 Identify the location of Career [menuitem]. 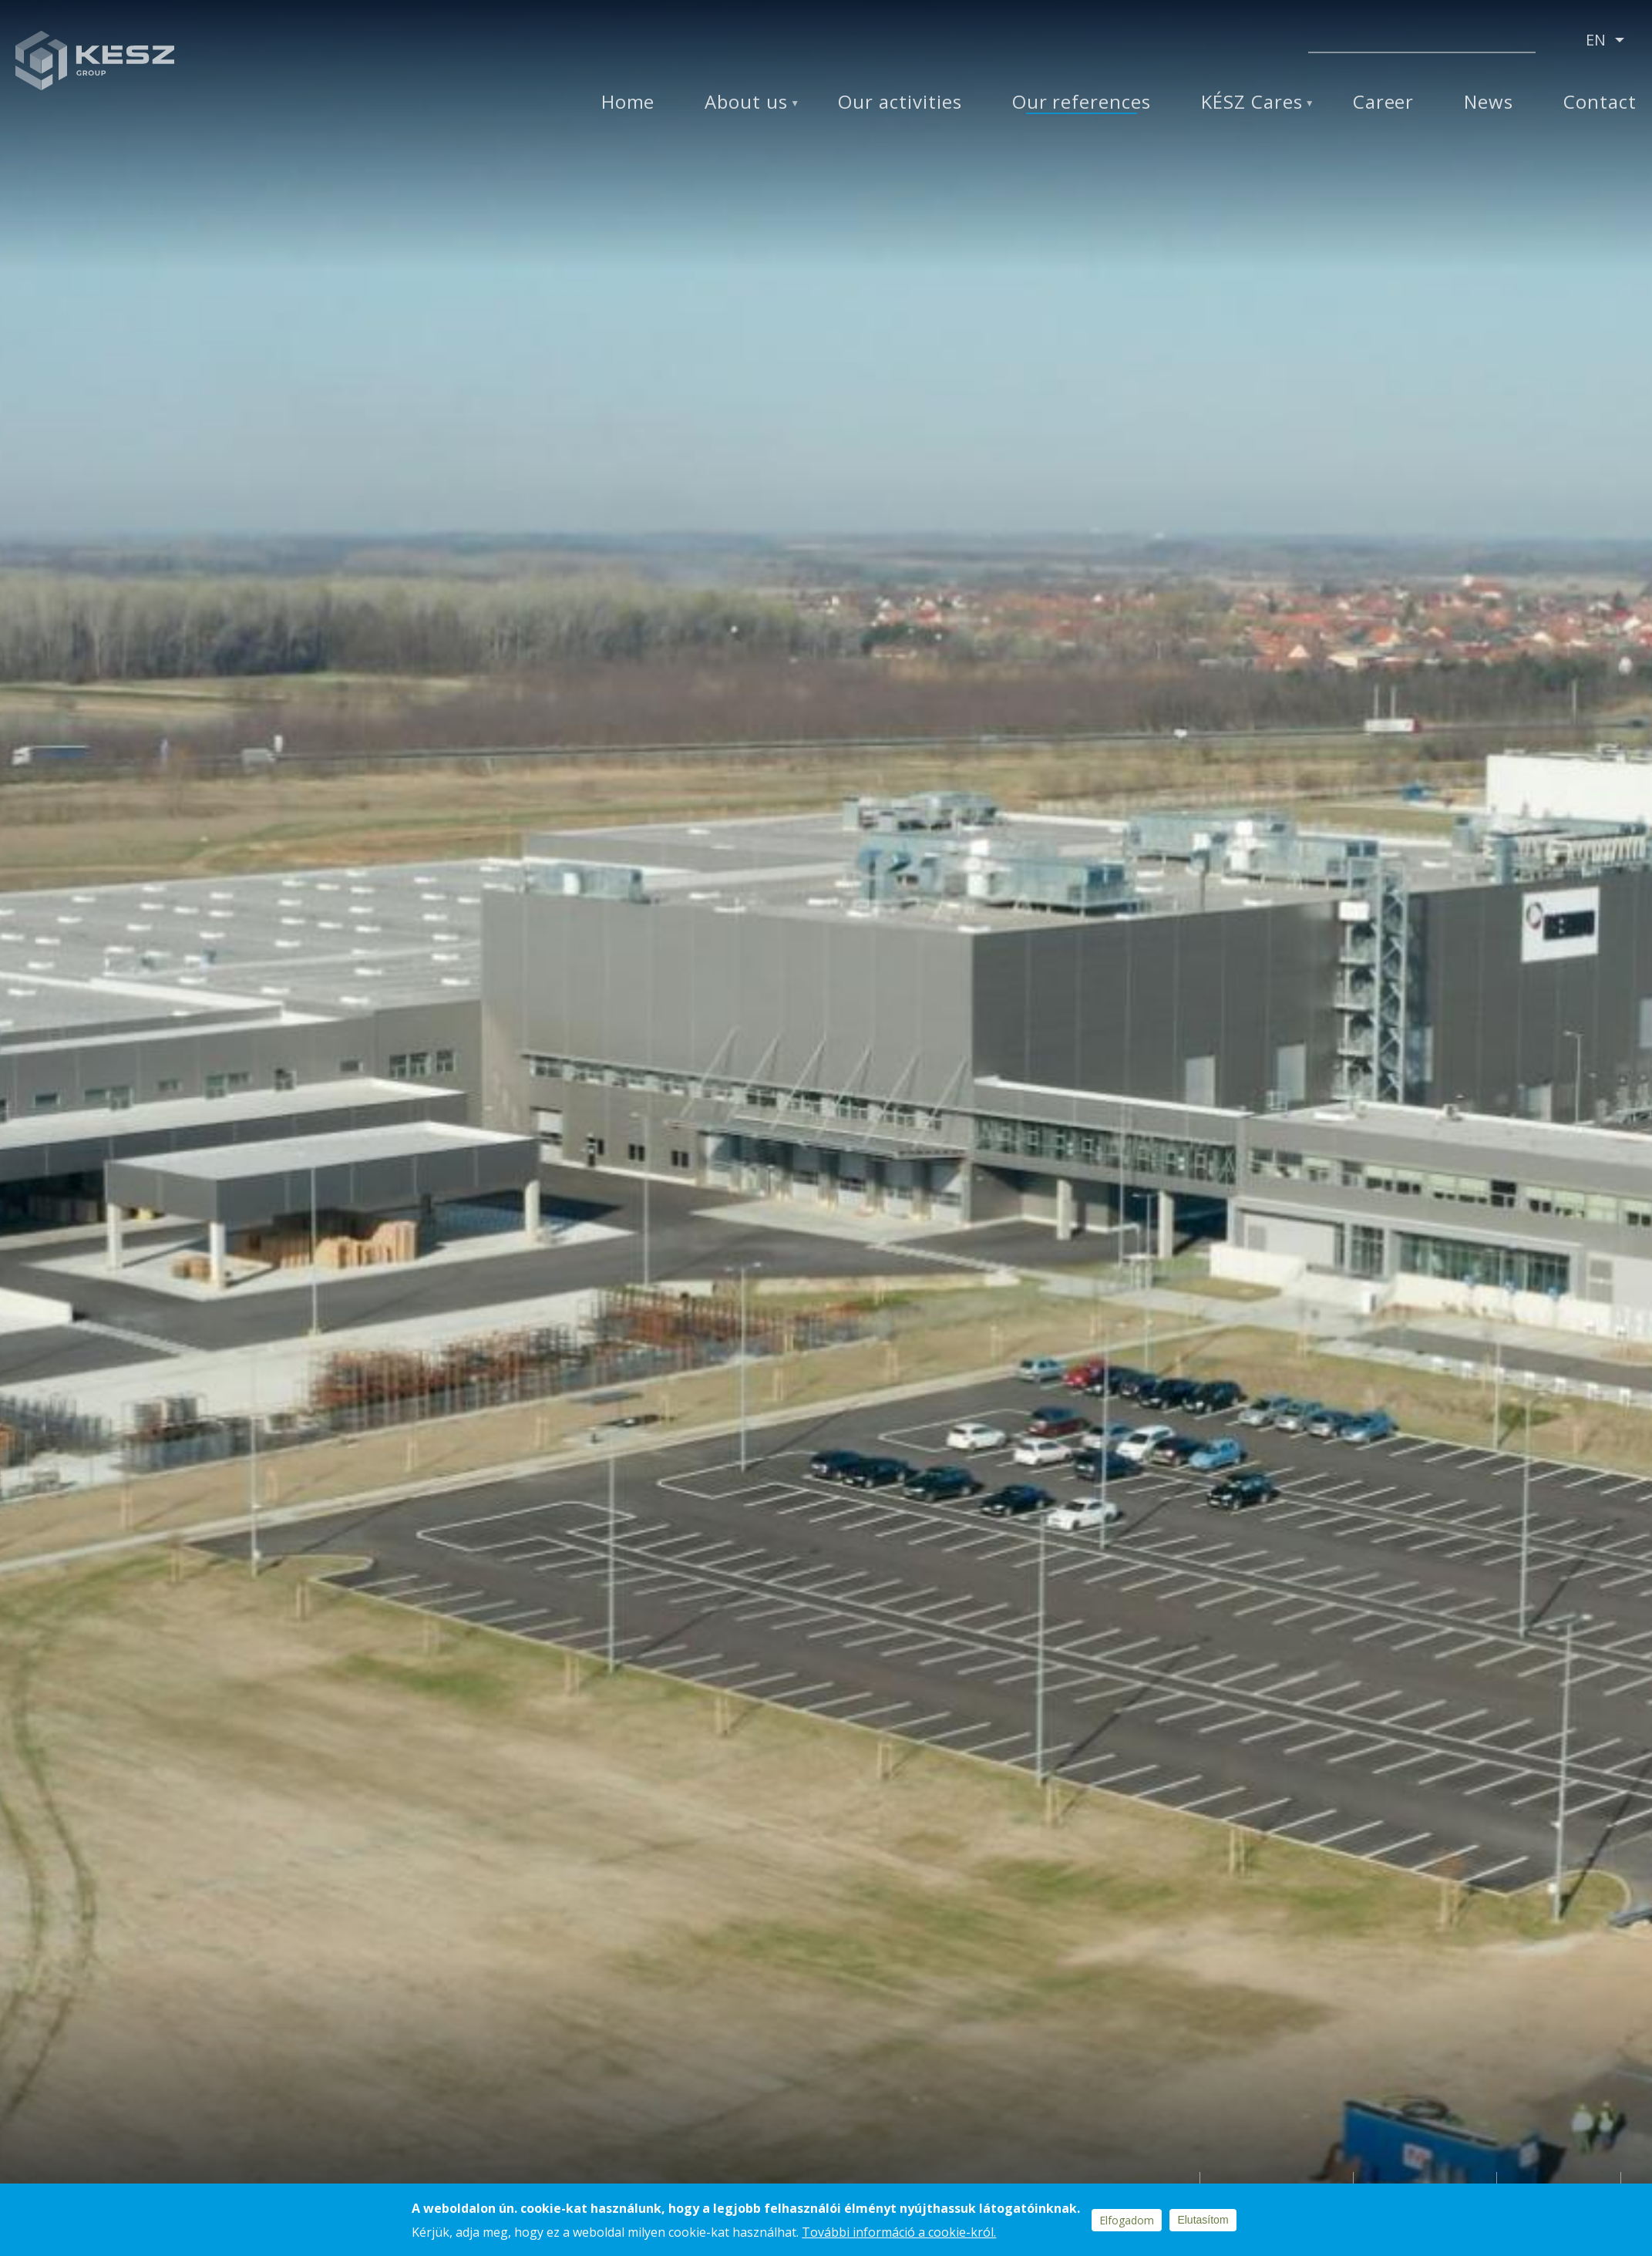
(1384, 102).